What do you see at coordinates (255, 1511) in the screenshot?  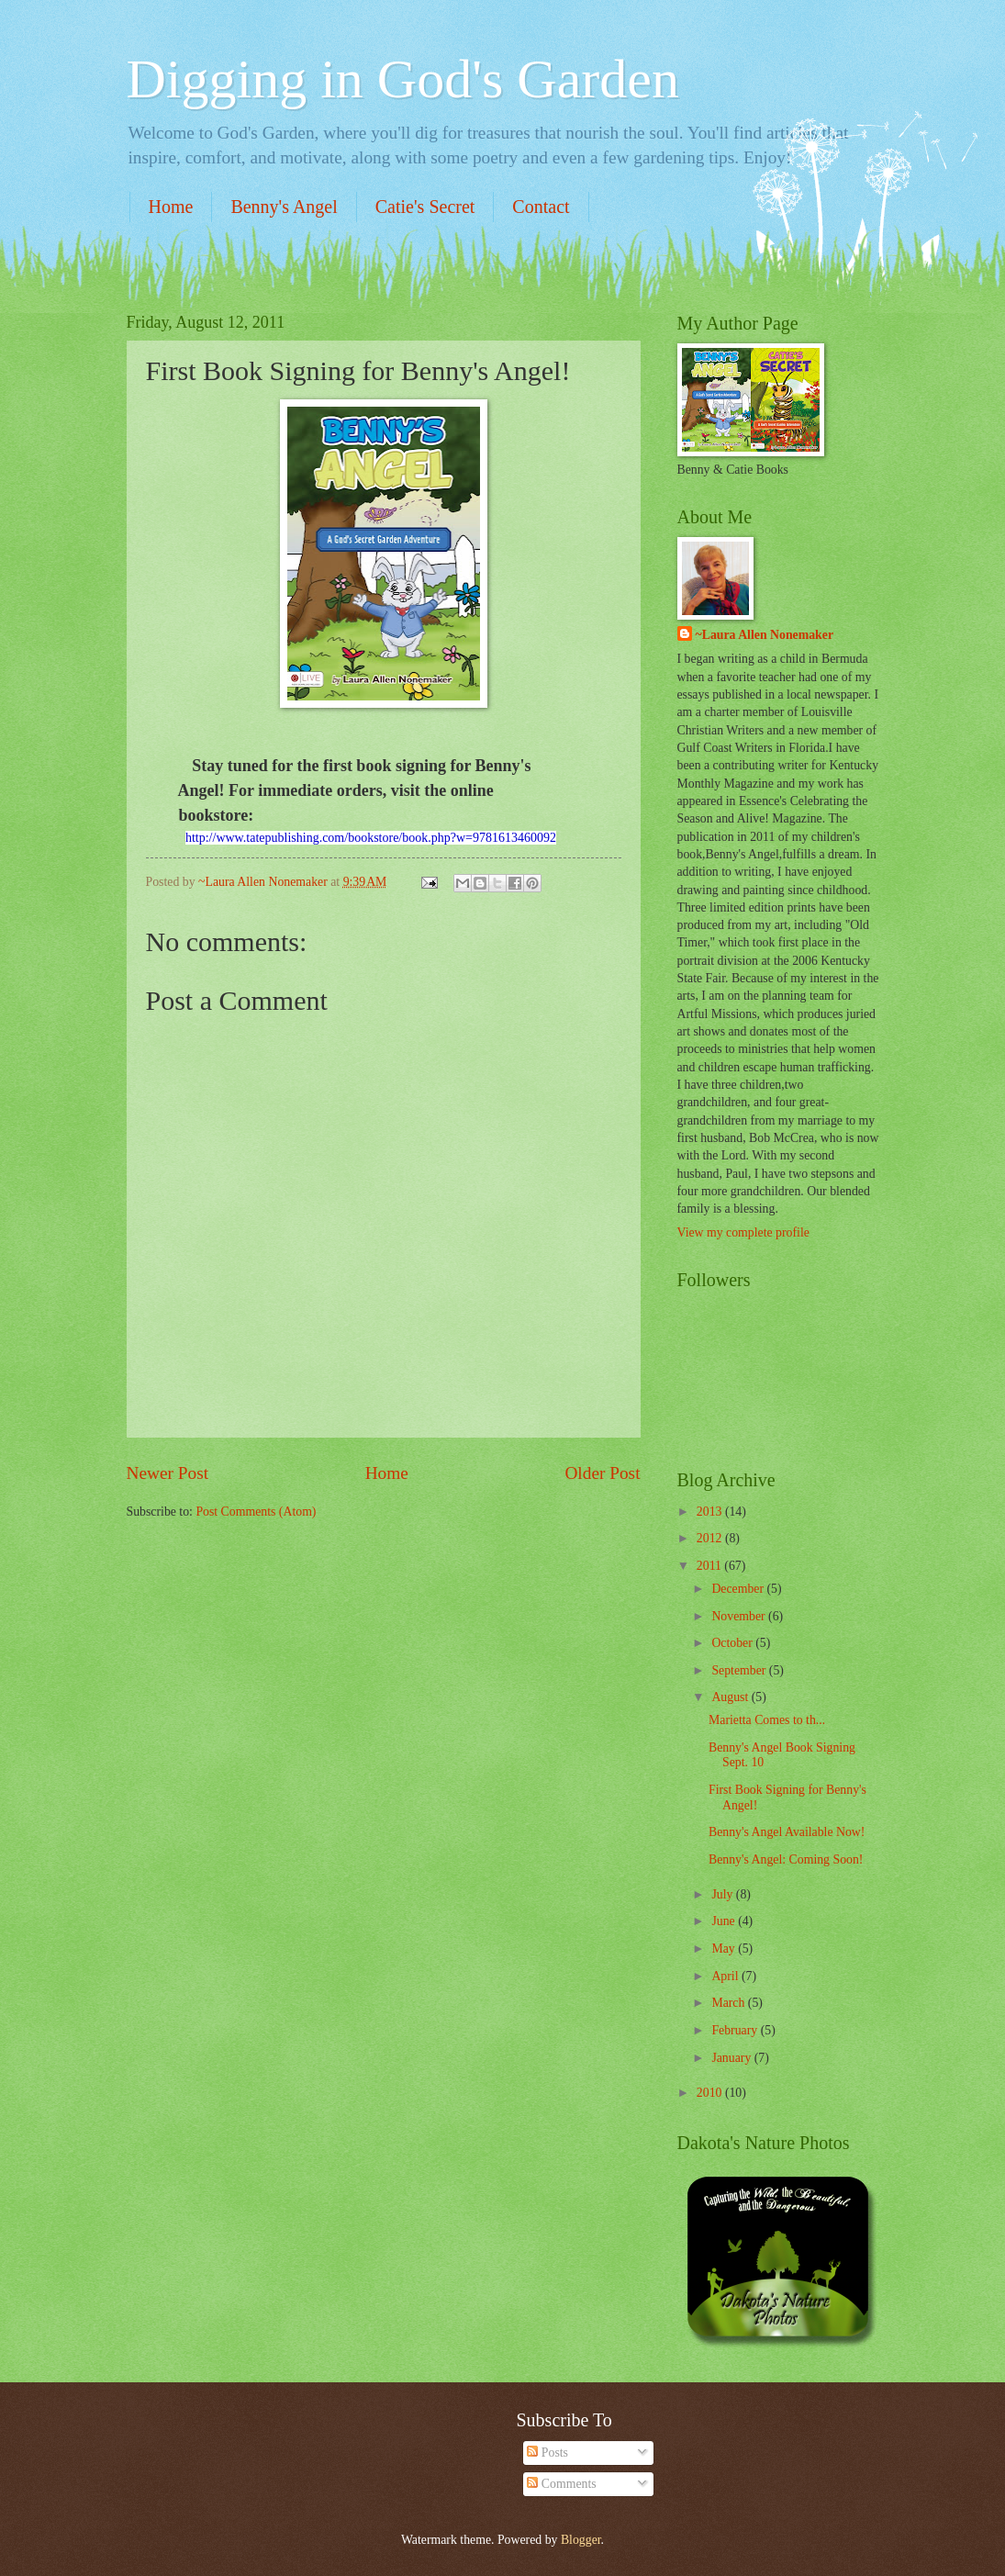 I see `Post Comments (Atom)` at bounding box center [255, 1511].